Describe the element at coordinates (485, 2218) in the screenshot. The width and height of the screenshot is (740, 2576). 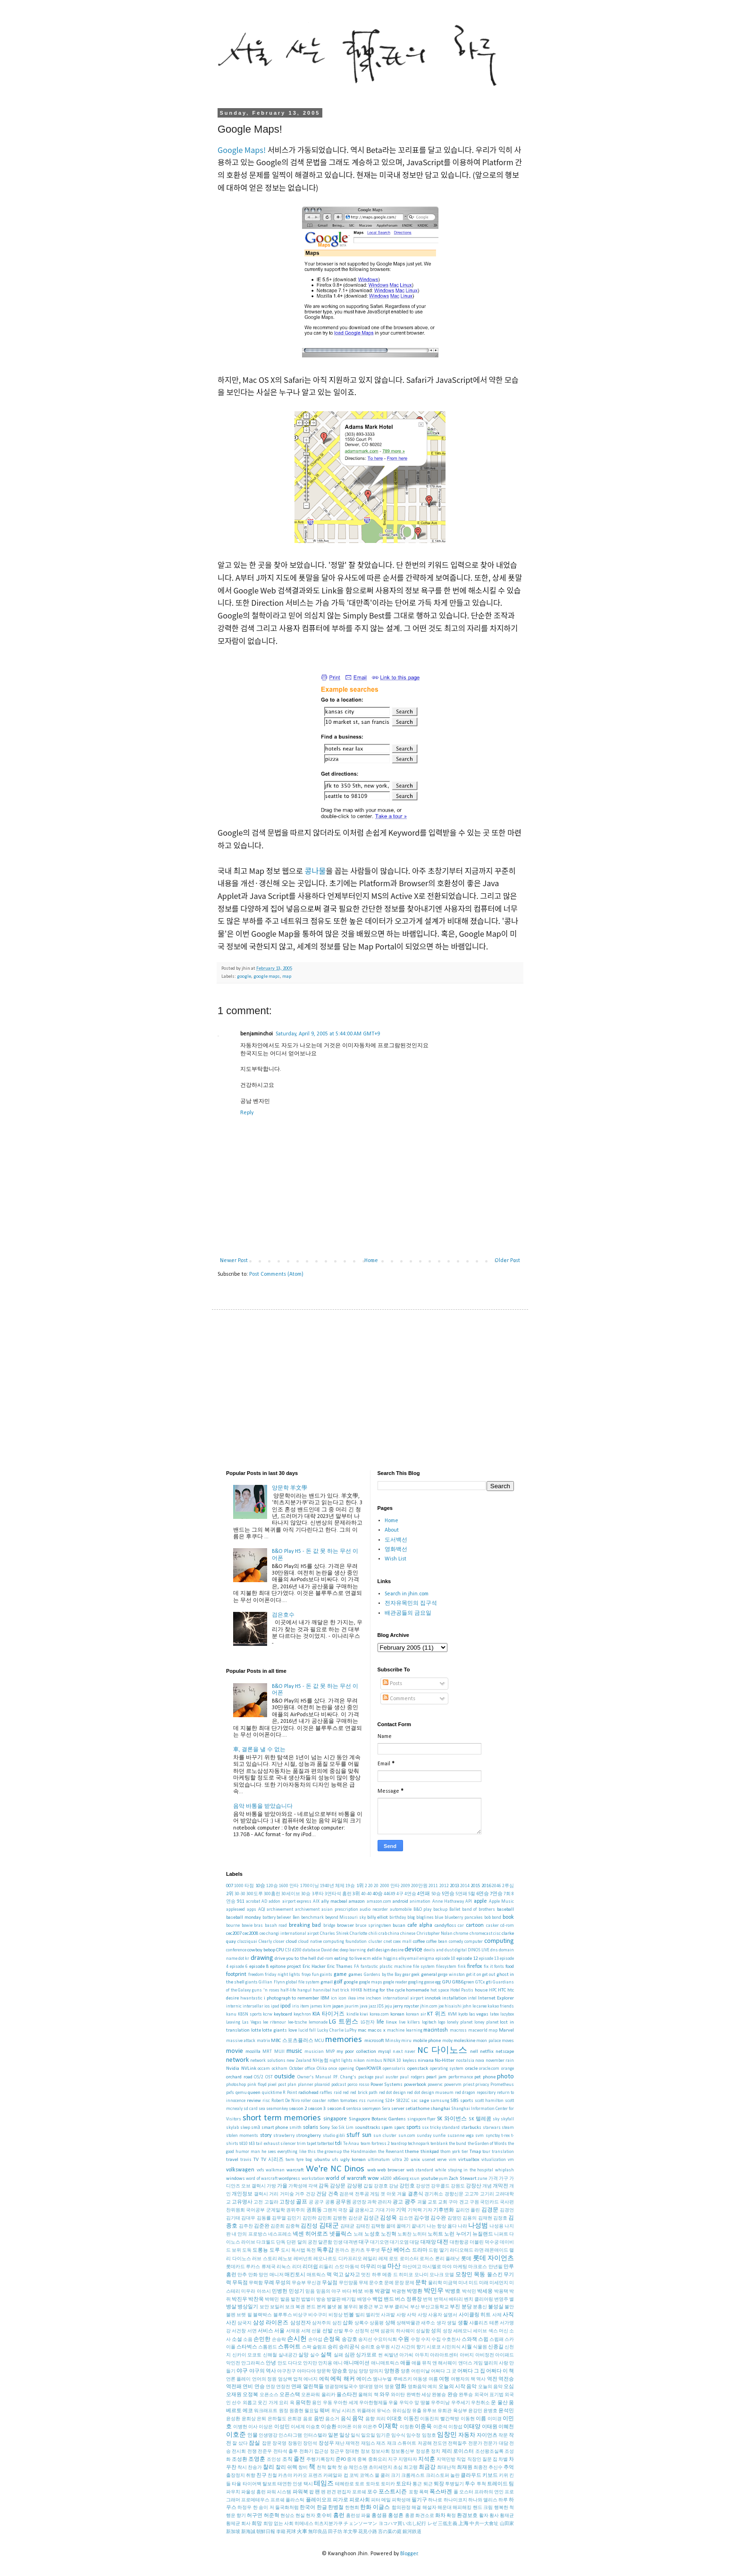
I see `김재현` at that location.